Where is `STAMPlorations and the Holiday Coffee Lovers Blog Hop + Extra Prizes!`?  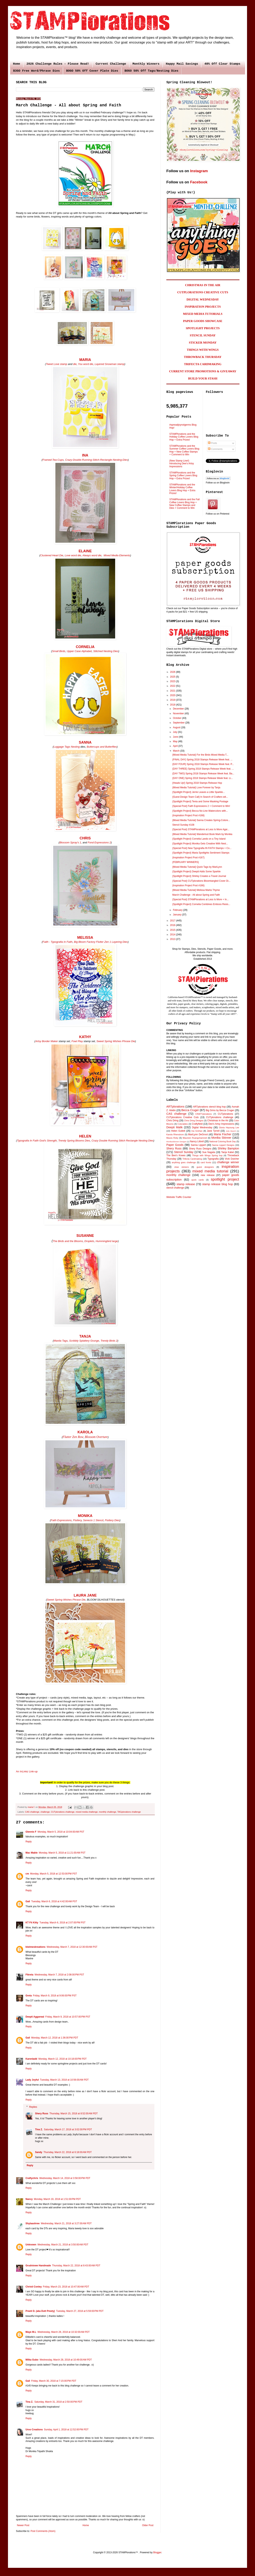 STAMPlorations and the Holiday Coffee Lovers Blog Hop + Extra Prizes! is located at coordinates (183, 437).